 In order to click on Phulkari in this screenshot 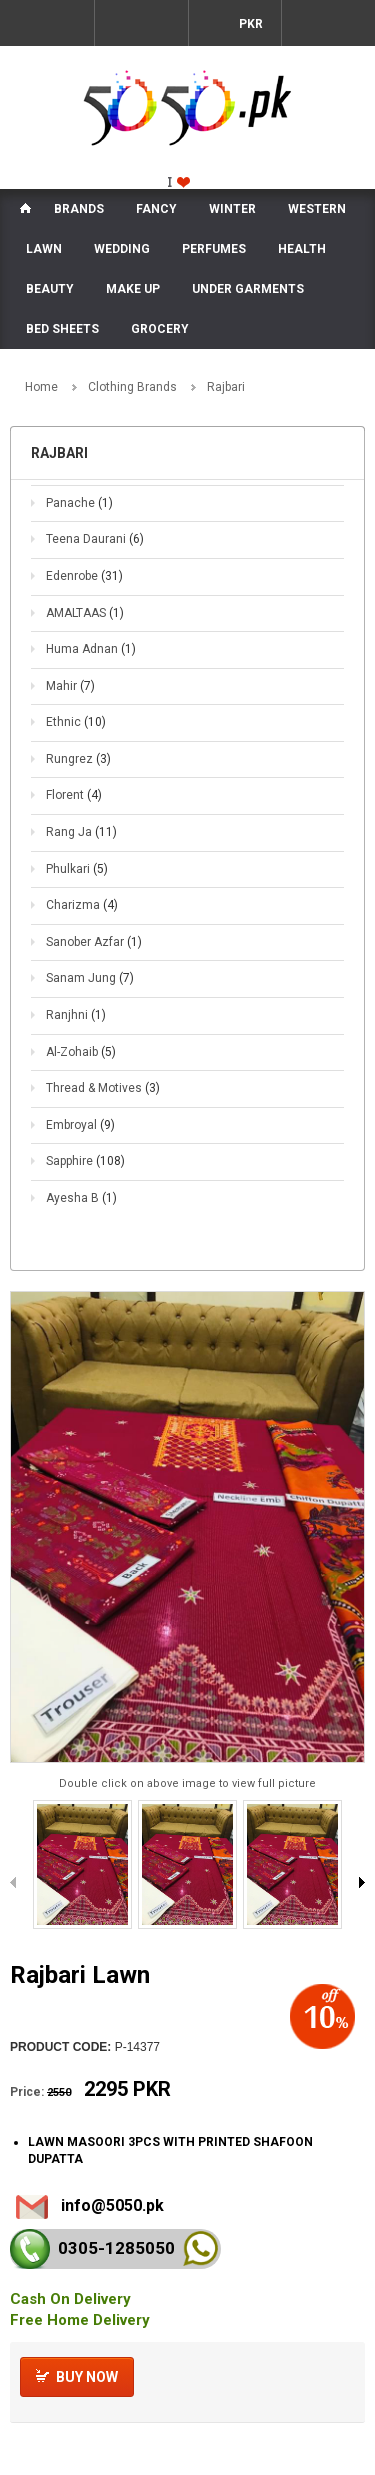, I will do `click(77, 869)`.